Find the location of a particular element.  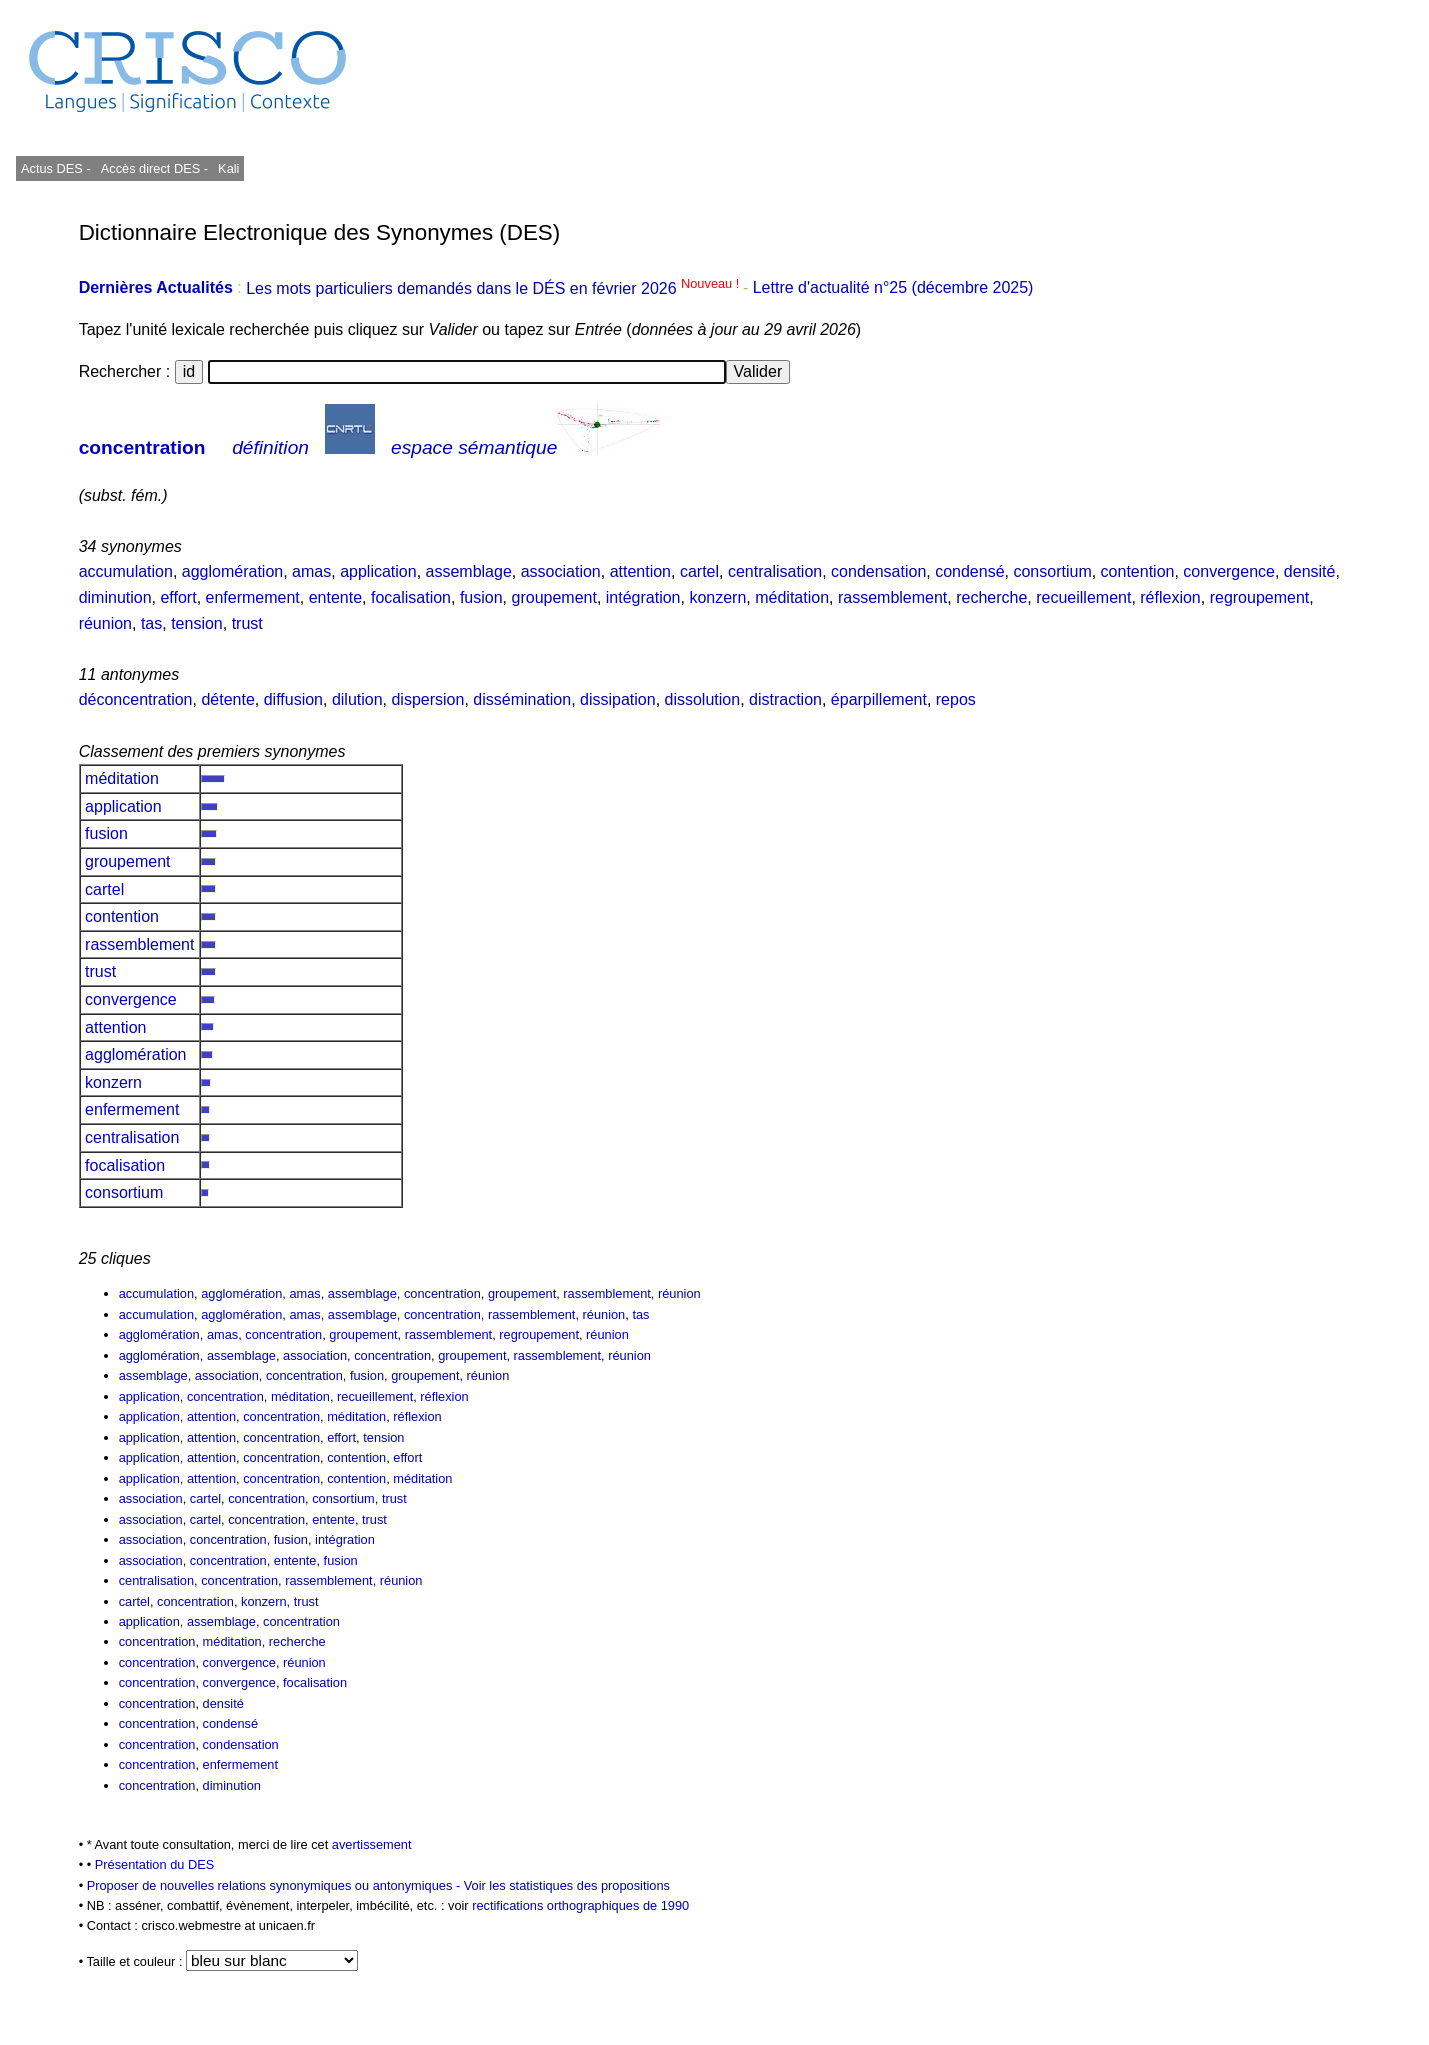

centralisation is located at coordinates (775, 571).